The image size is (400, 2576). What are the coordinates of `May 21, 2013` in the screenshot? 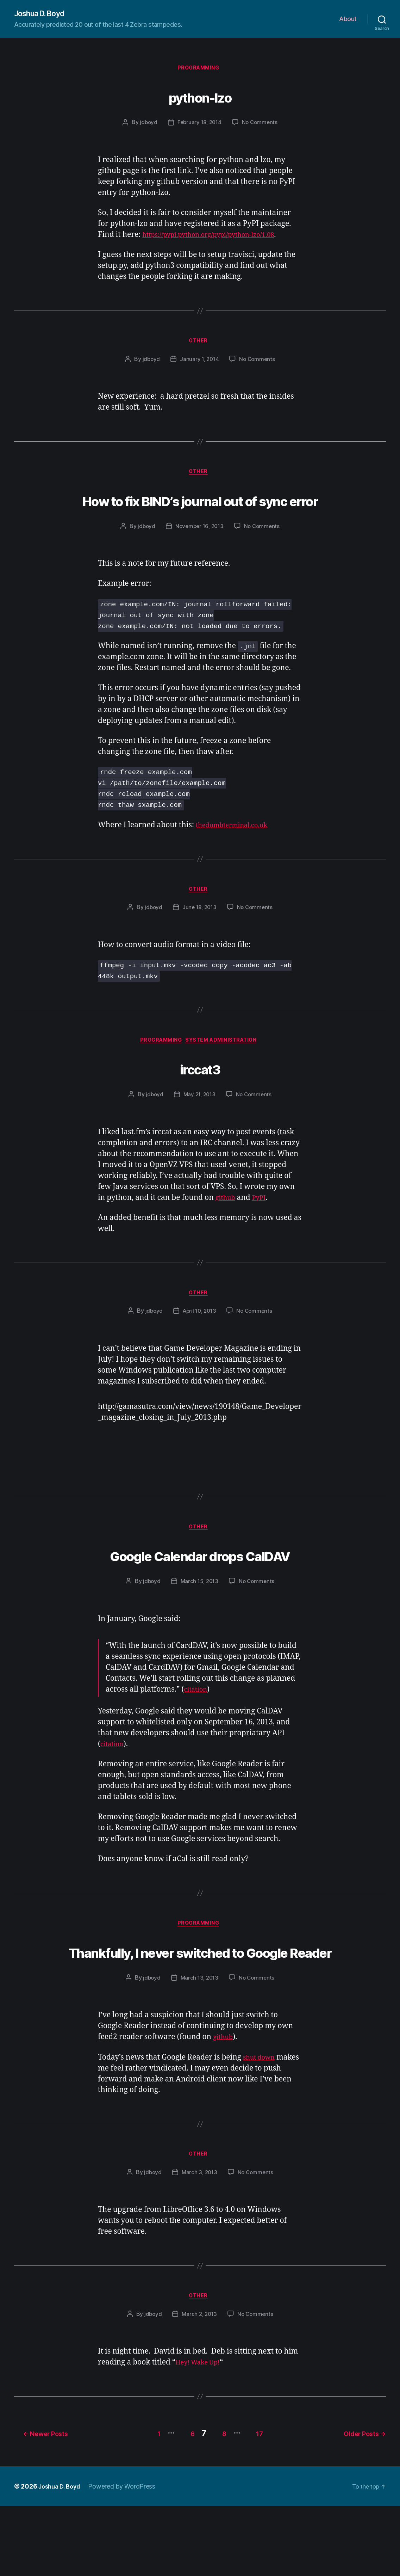 It's located at (199, 1131).